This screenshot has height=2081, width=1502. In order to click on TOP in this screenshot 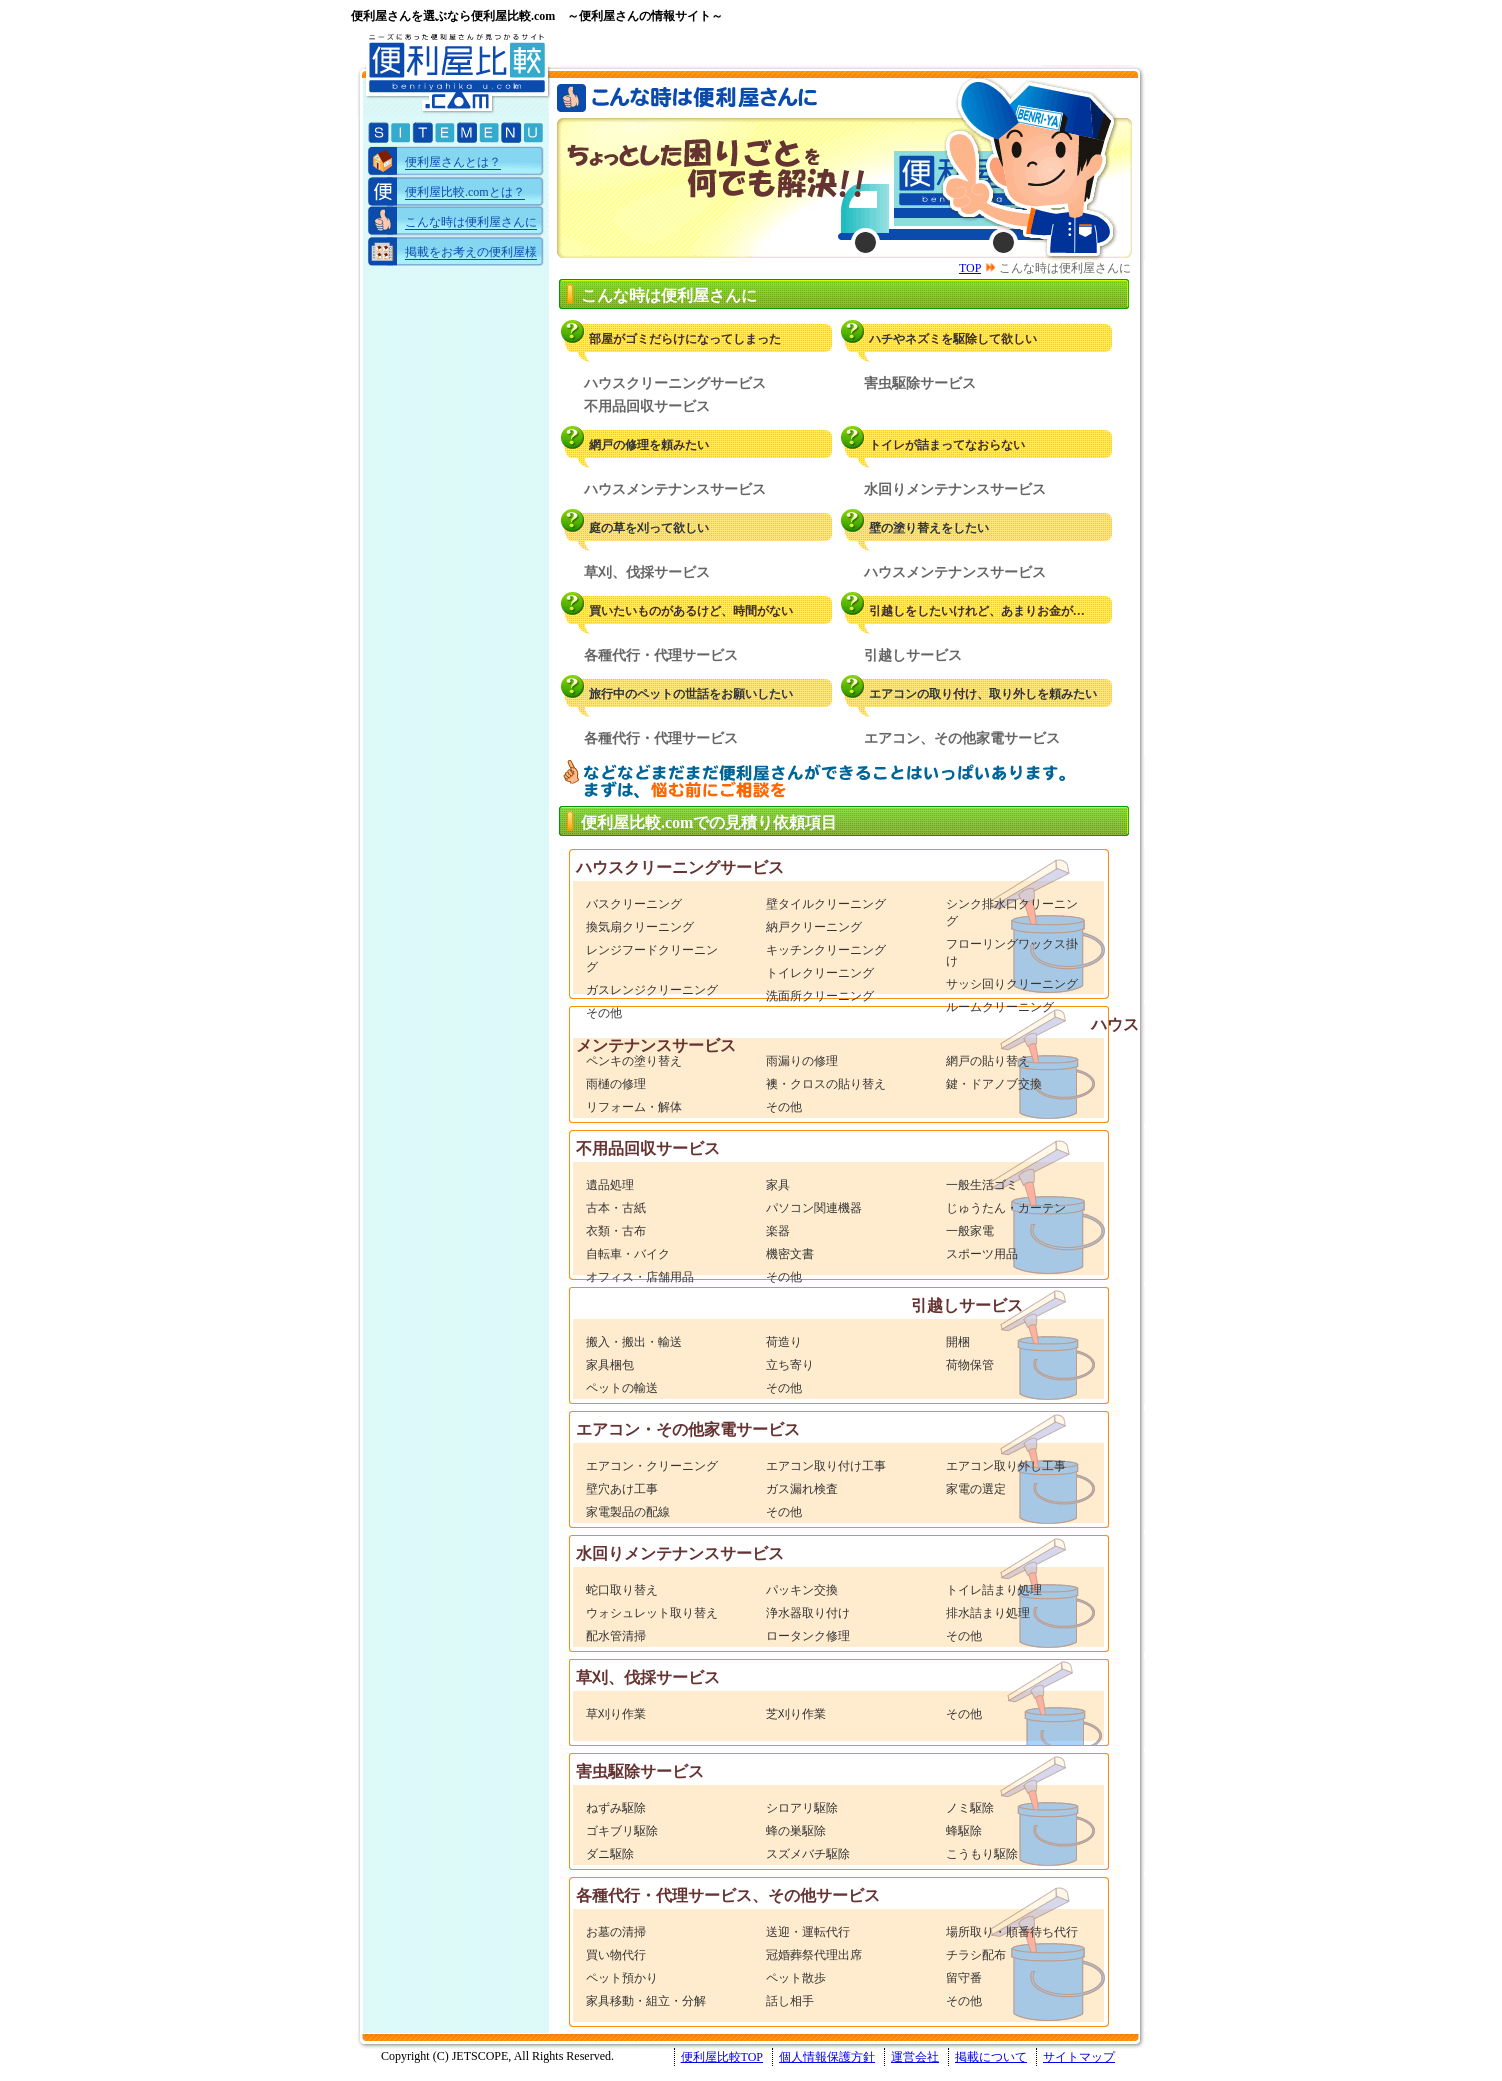, I will do `click(970, 268)`.